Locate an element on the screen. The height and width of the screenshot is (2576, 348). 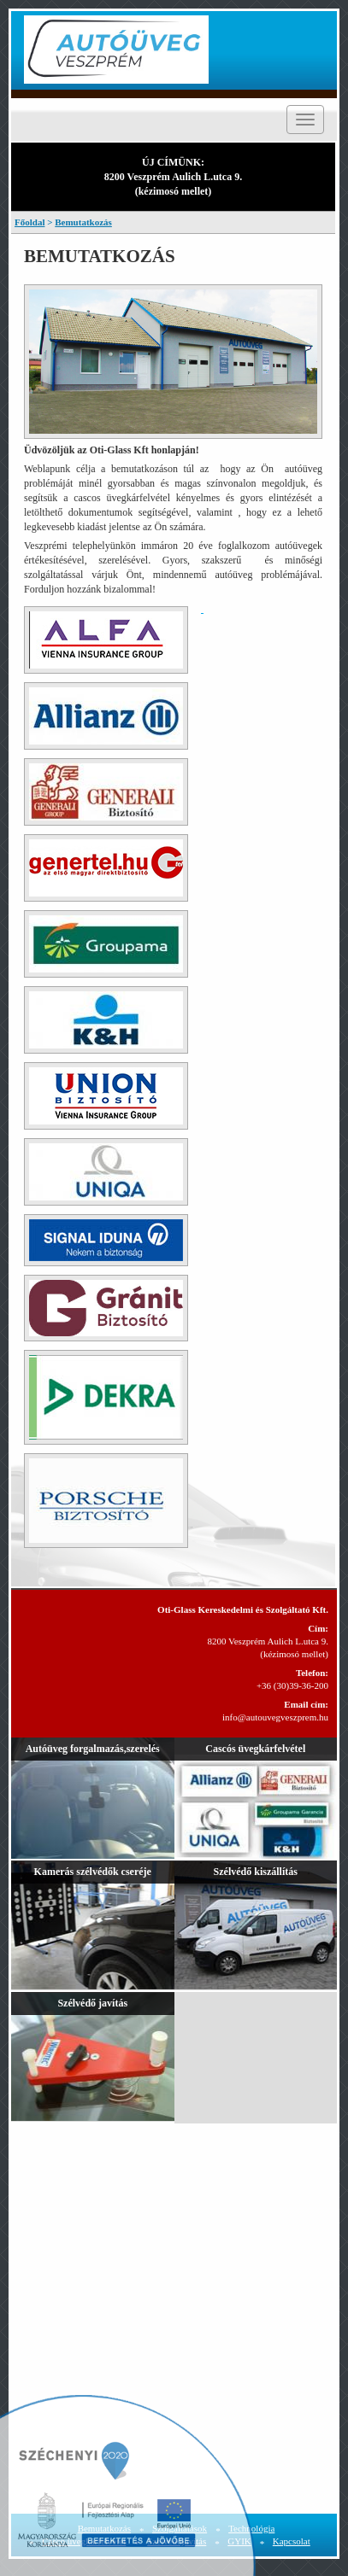
Cascós üvegkárfelvétel is located at coordinates (255, 1749).